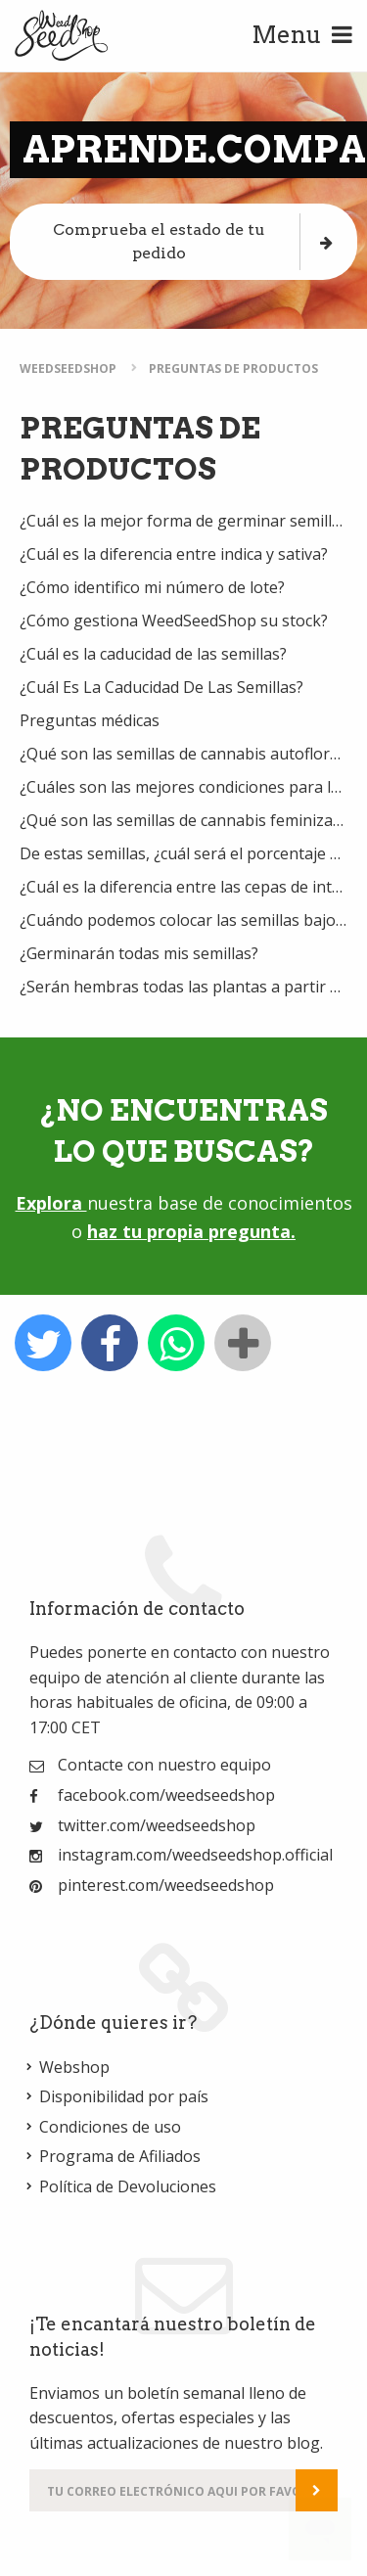  Describe the element at coordinates (110, 2127) in the screenshot. I see `Condiciones de uso` at that location.